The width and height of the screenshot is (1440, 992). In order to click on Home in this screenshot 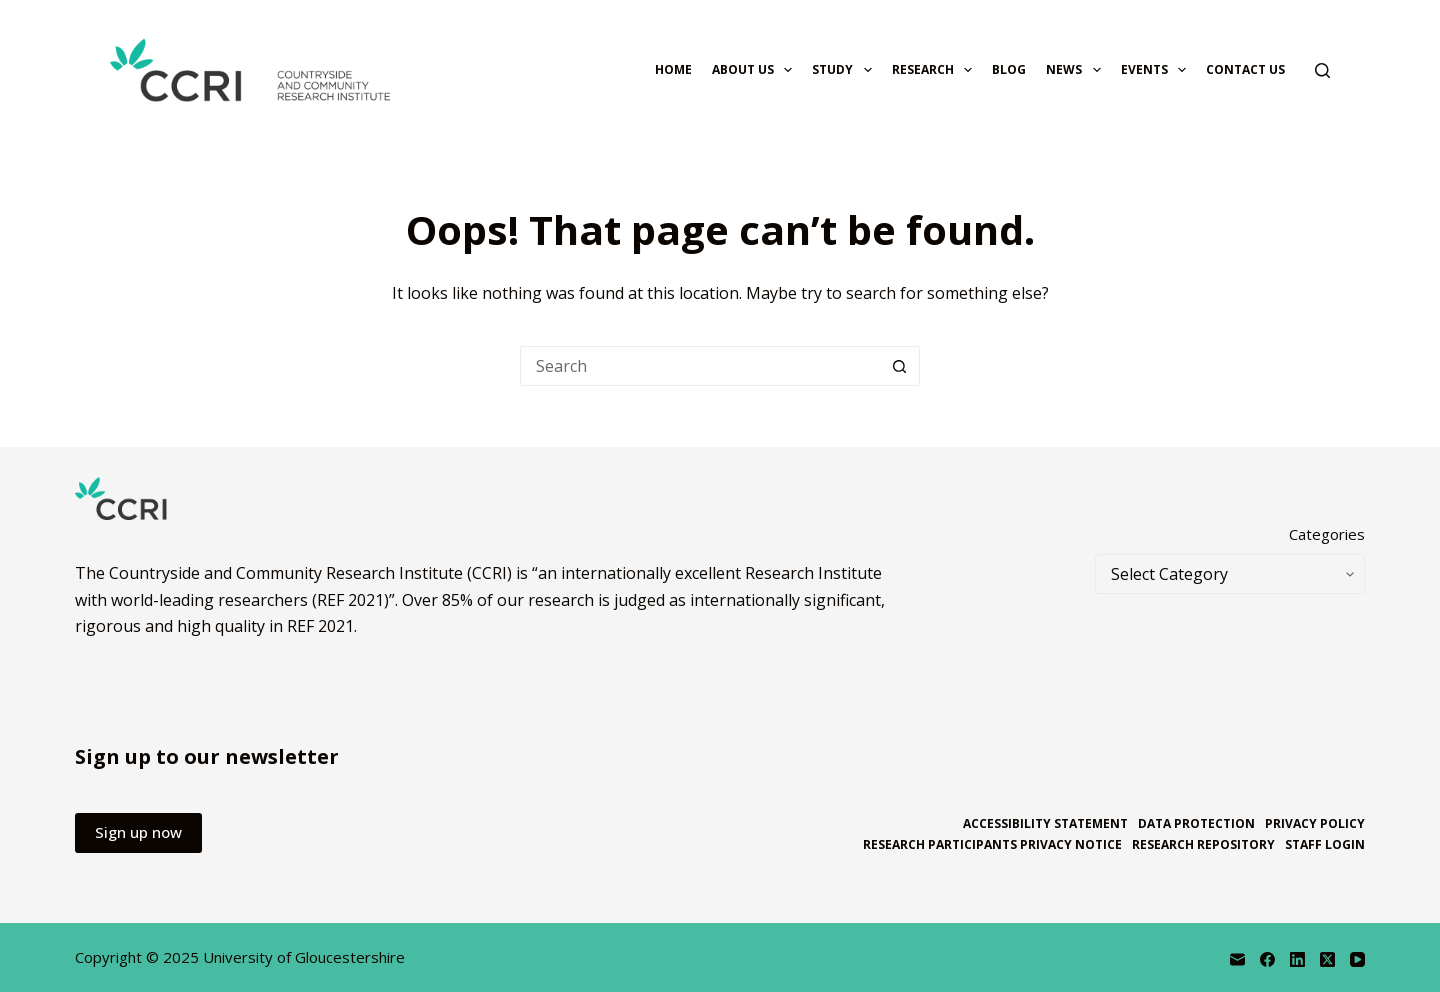, I will do `click(673, 69)`.